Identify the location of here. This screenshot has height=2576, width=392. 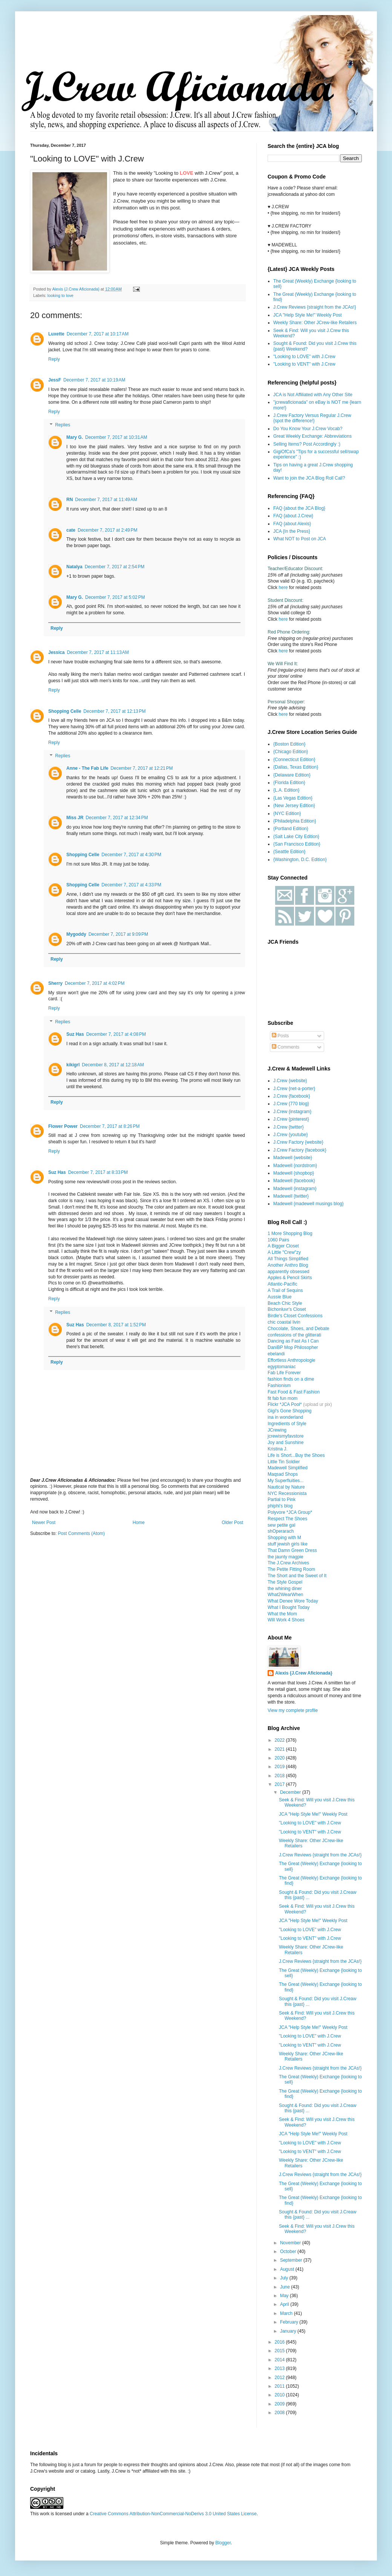
(283, 587).